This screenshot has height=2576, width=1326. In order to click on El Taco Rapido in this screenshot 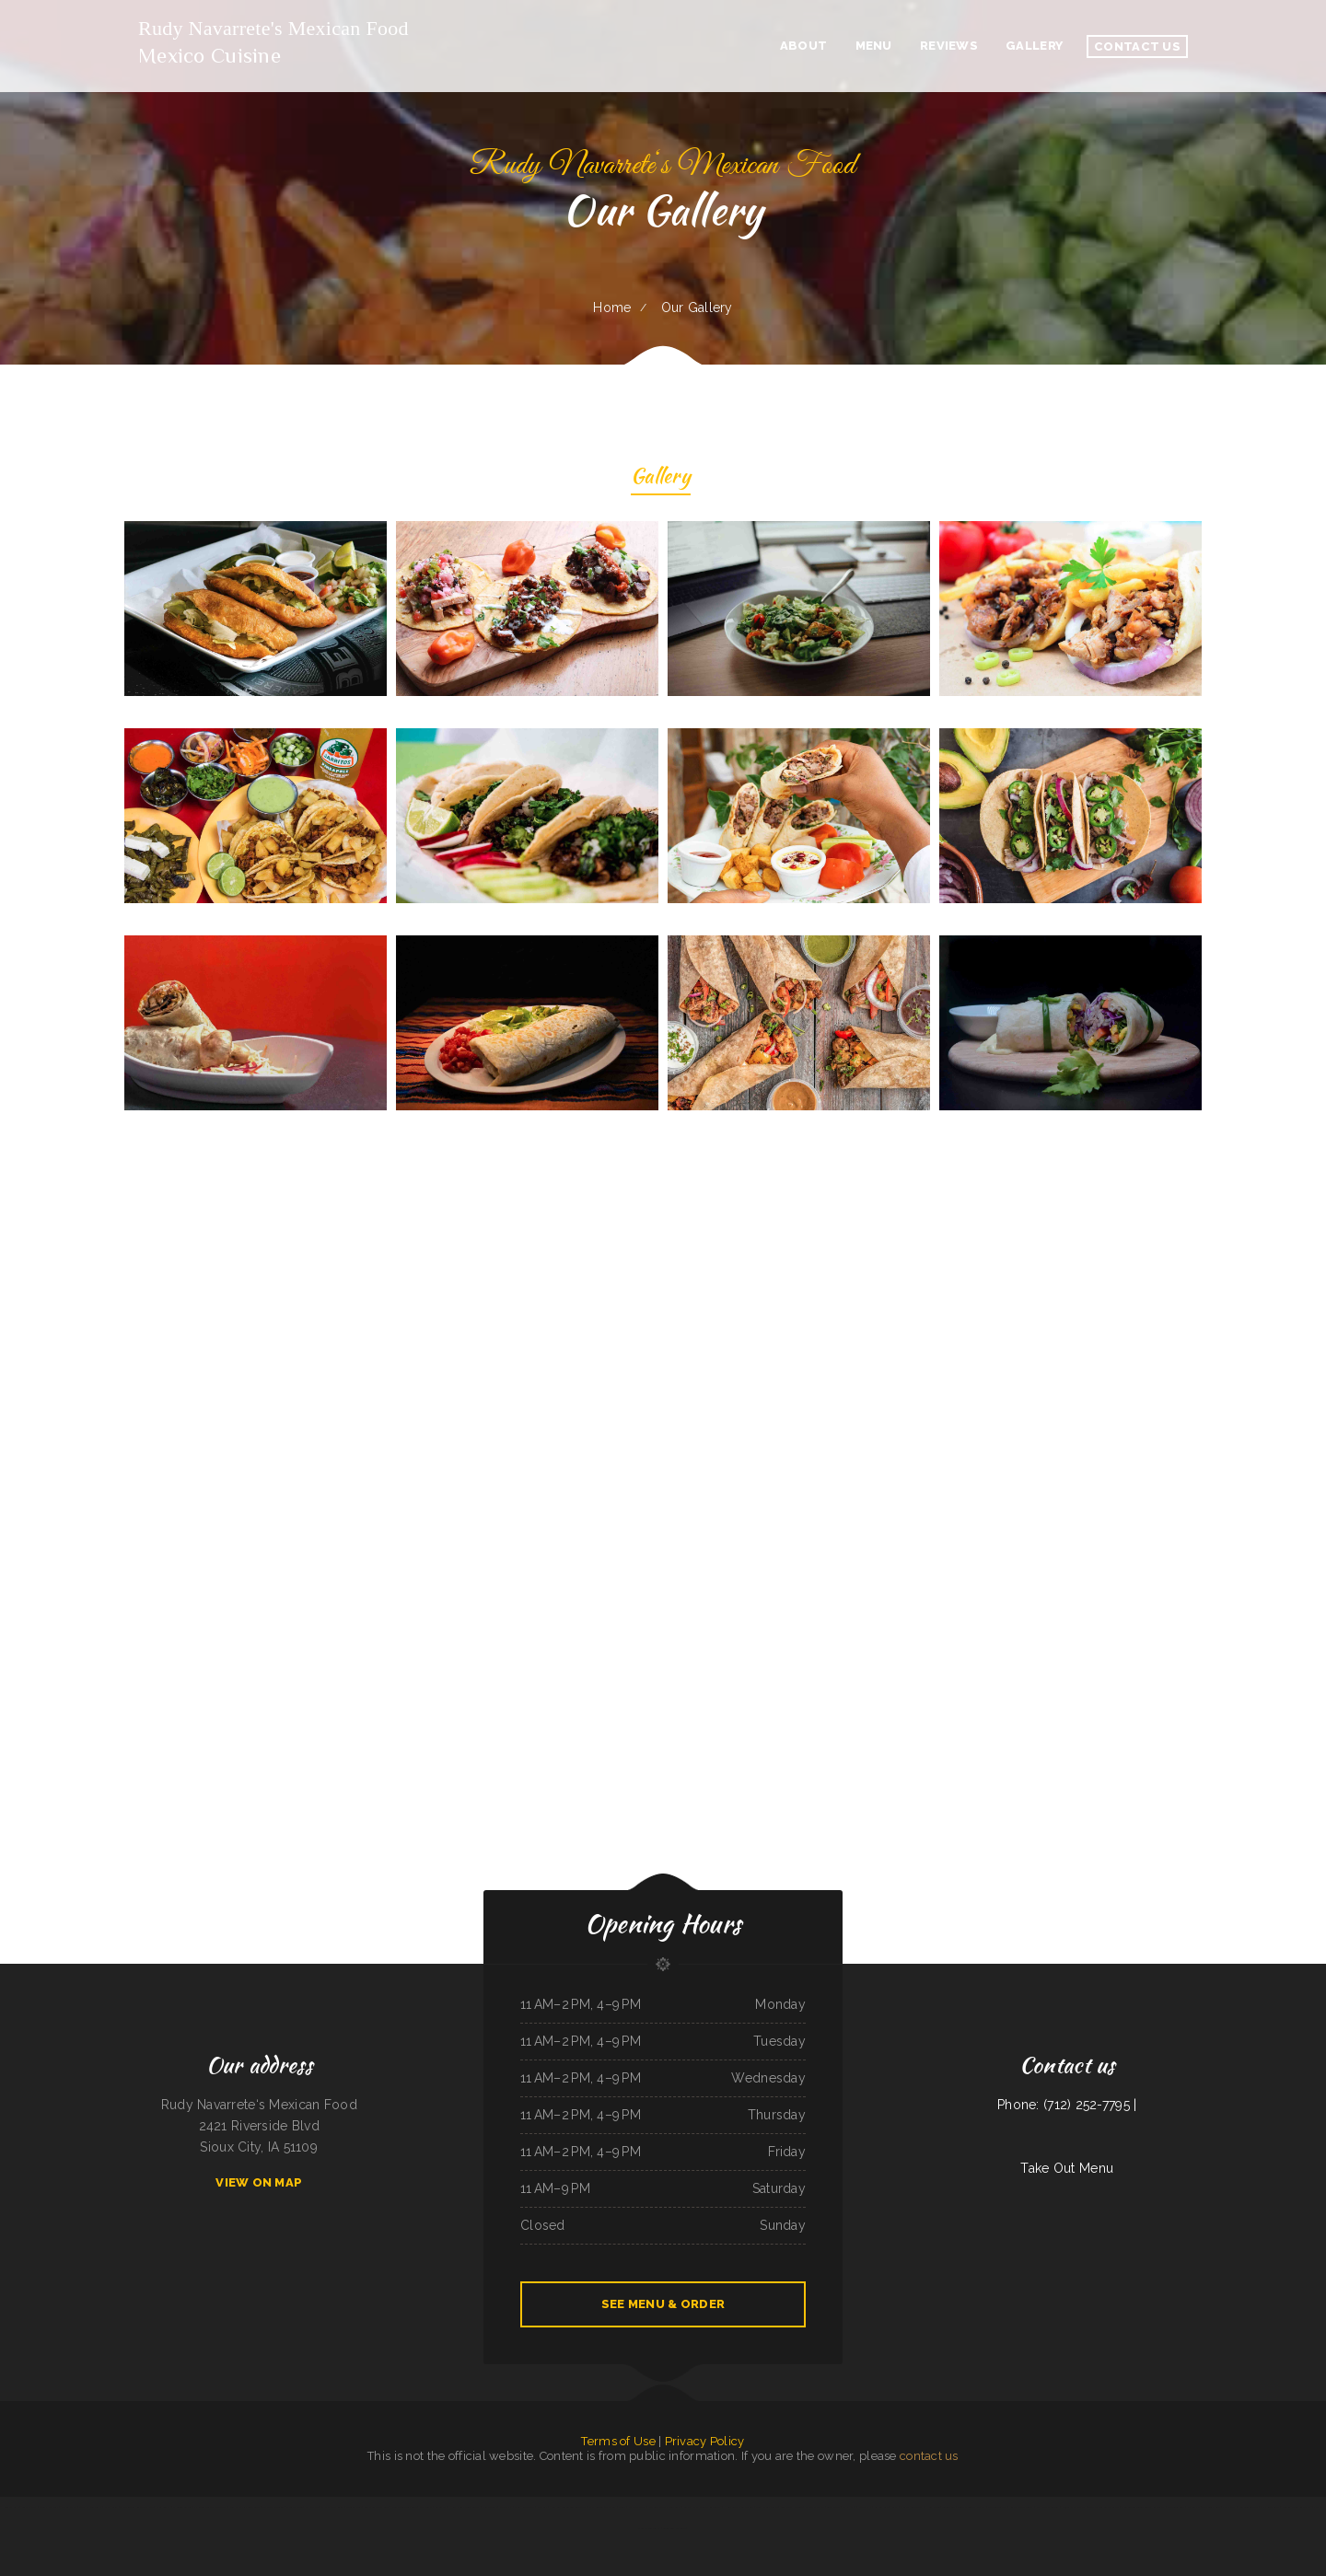, I will do `click(294, 2507)`.